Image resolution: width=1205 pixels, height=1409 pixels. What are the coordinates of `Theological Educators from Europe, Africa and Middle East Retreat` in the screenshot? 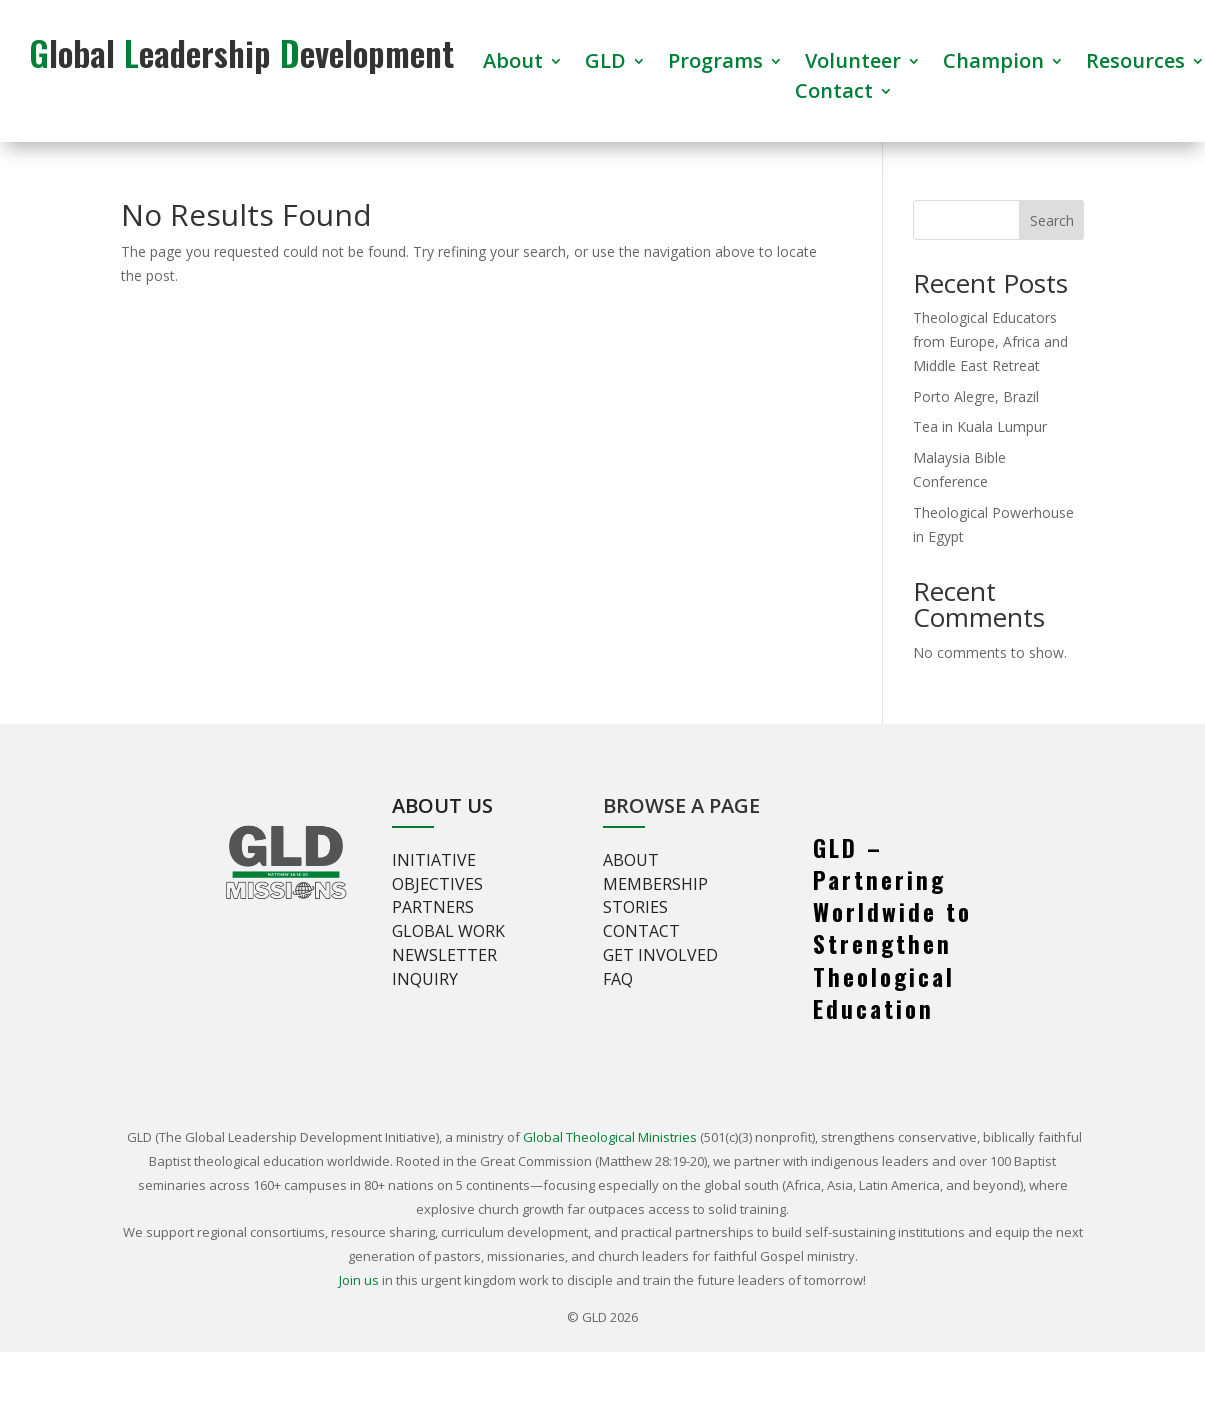 It's located at (990, 341).